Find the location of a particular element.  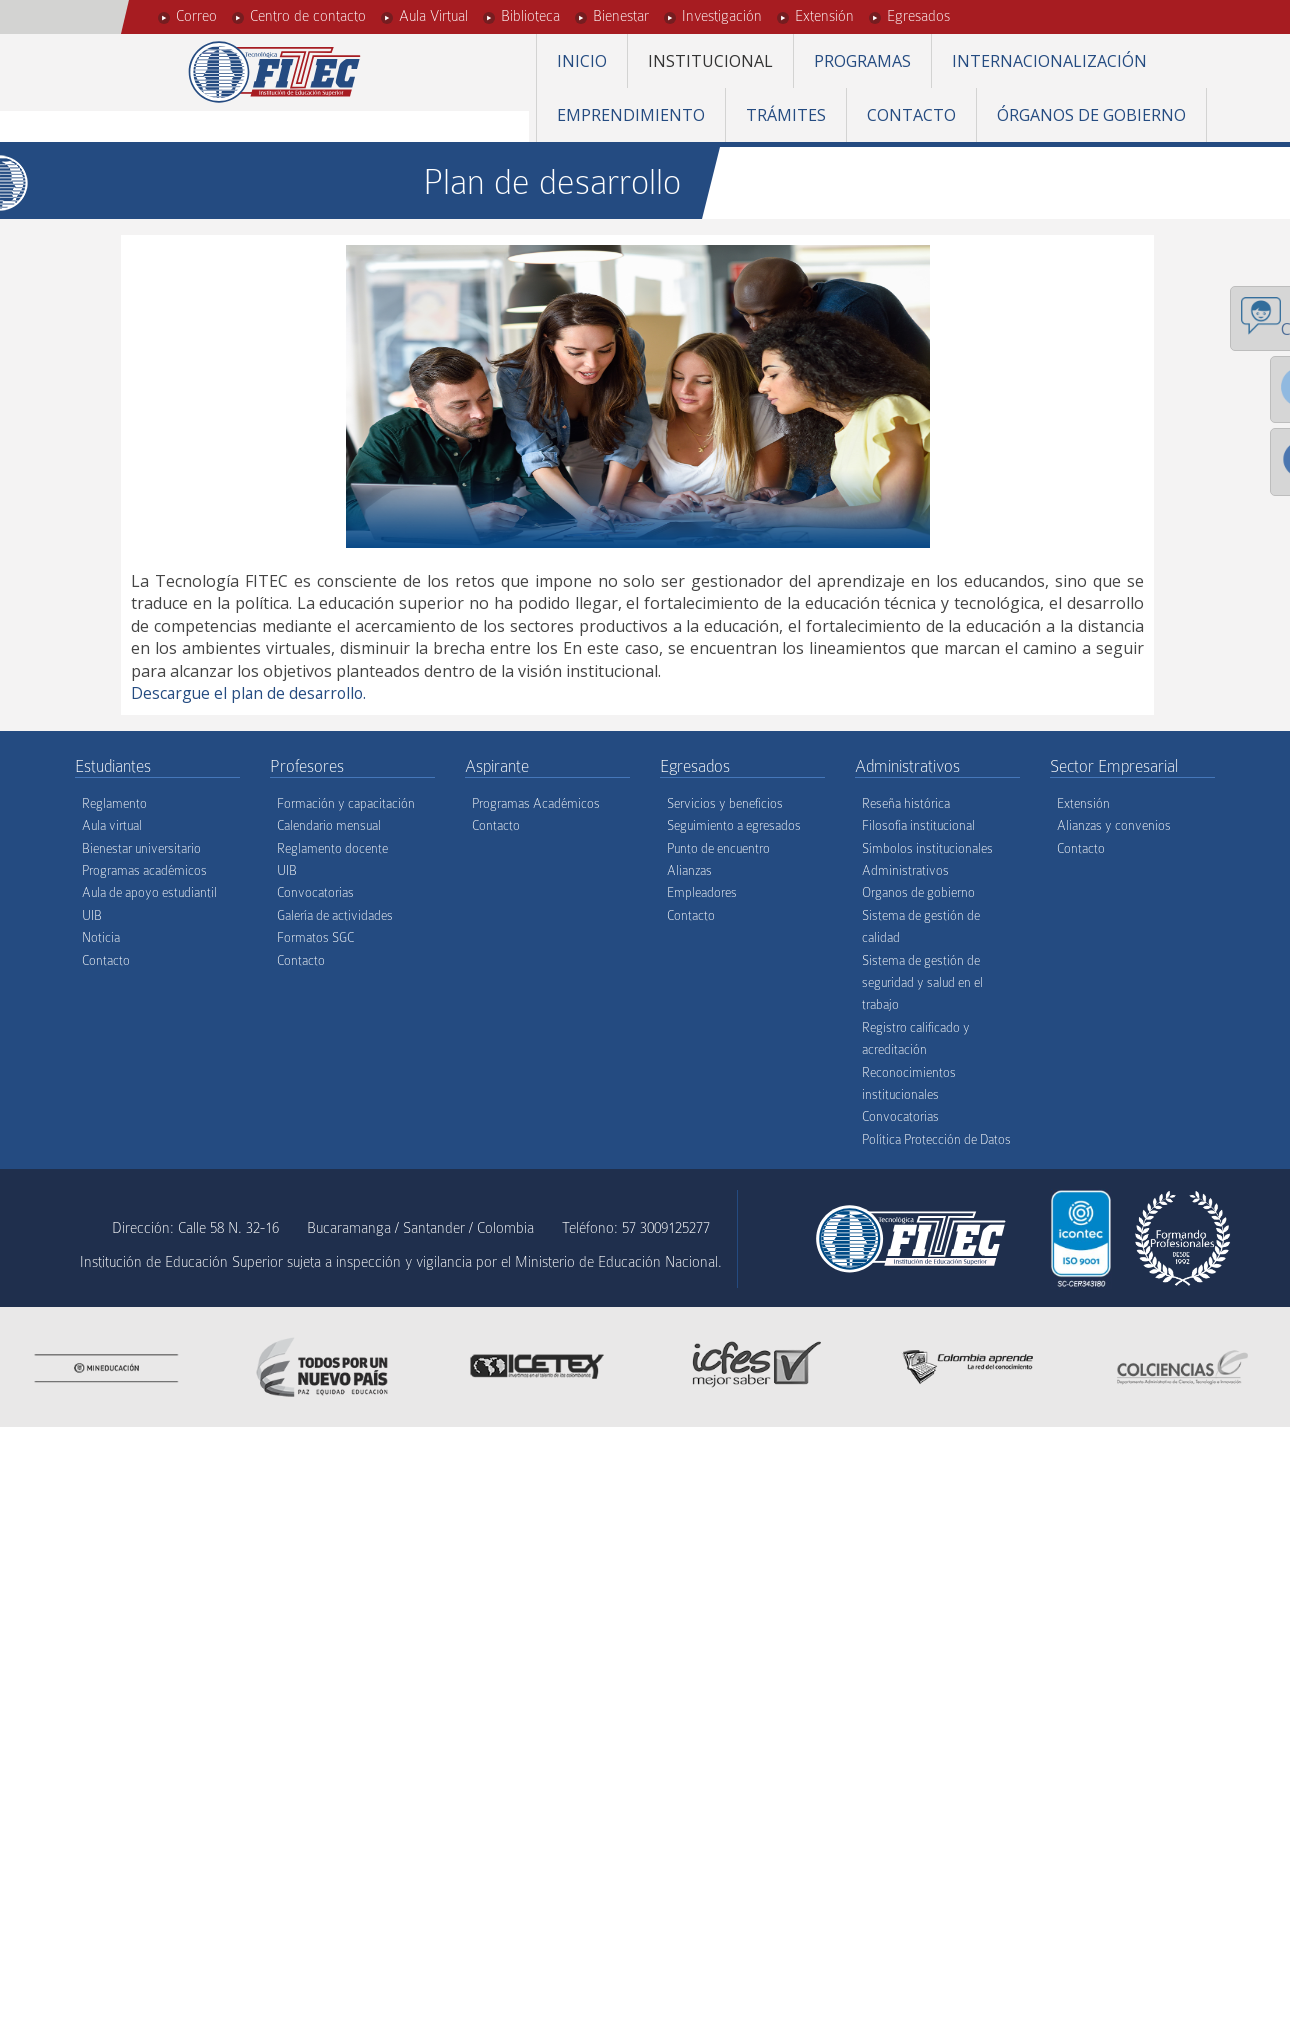

Egresados is located at coordinates (918, 16).